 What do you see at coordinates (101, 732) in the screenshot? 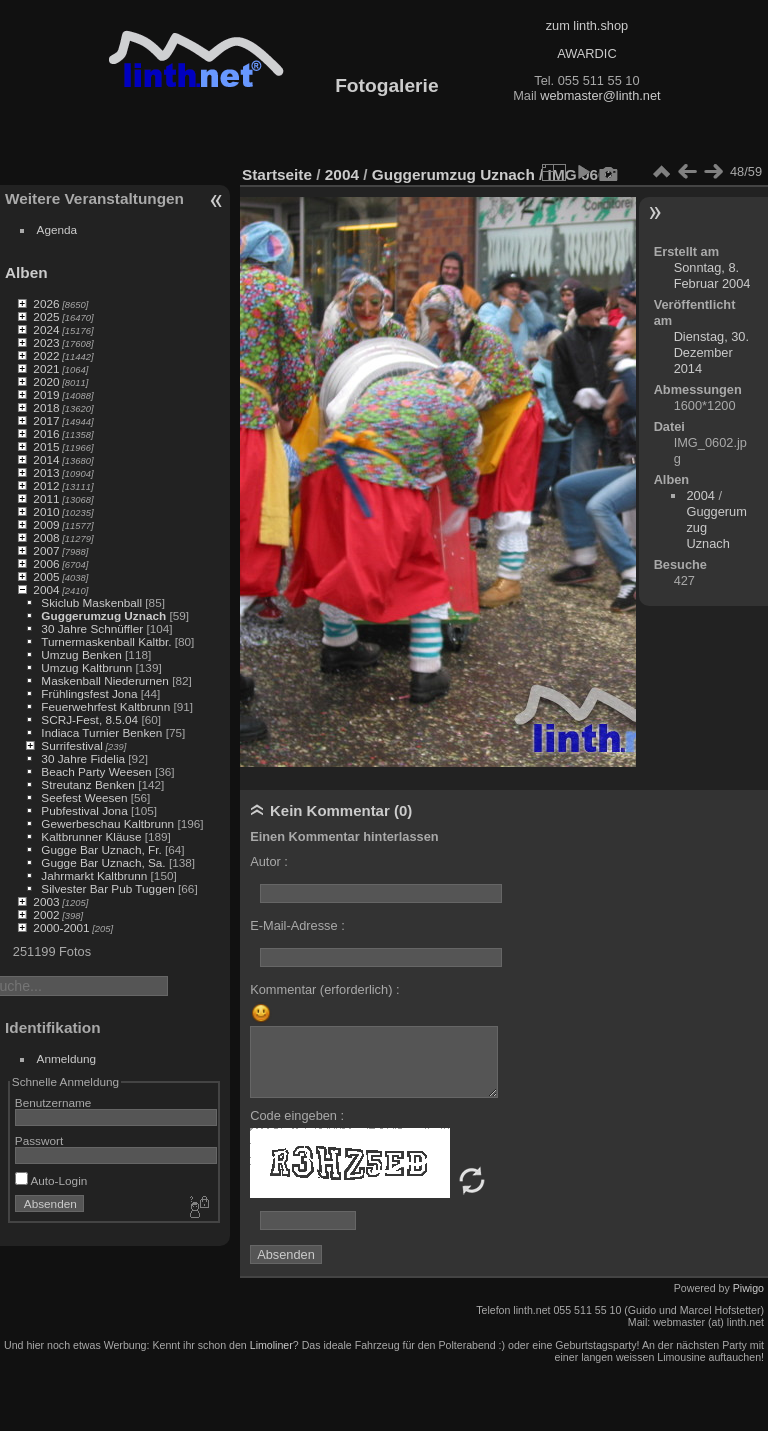
I see `Indiaca Turnier Benken` at bounding box center [101, 732].